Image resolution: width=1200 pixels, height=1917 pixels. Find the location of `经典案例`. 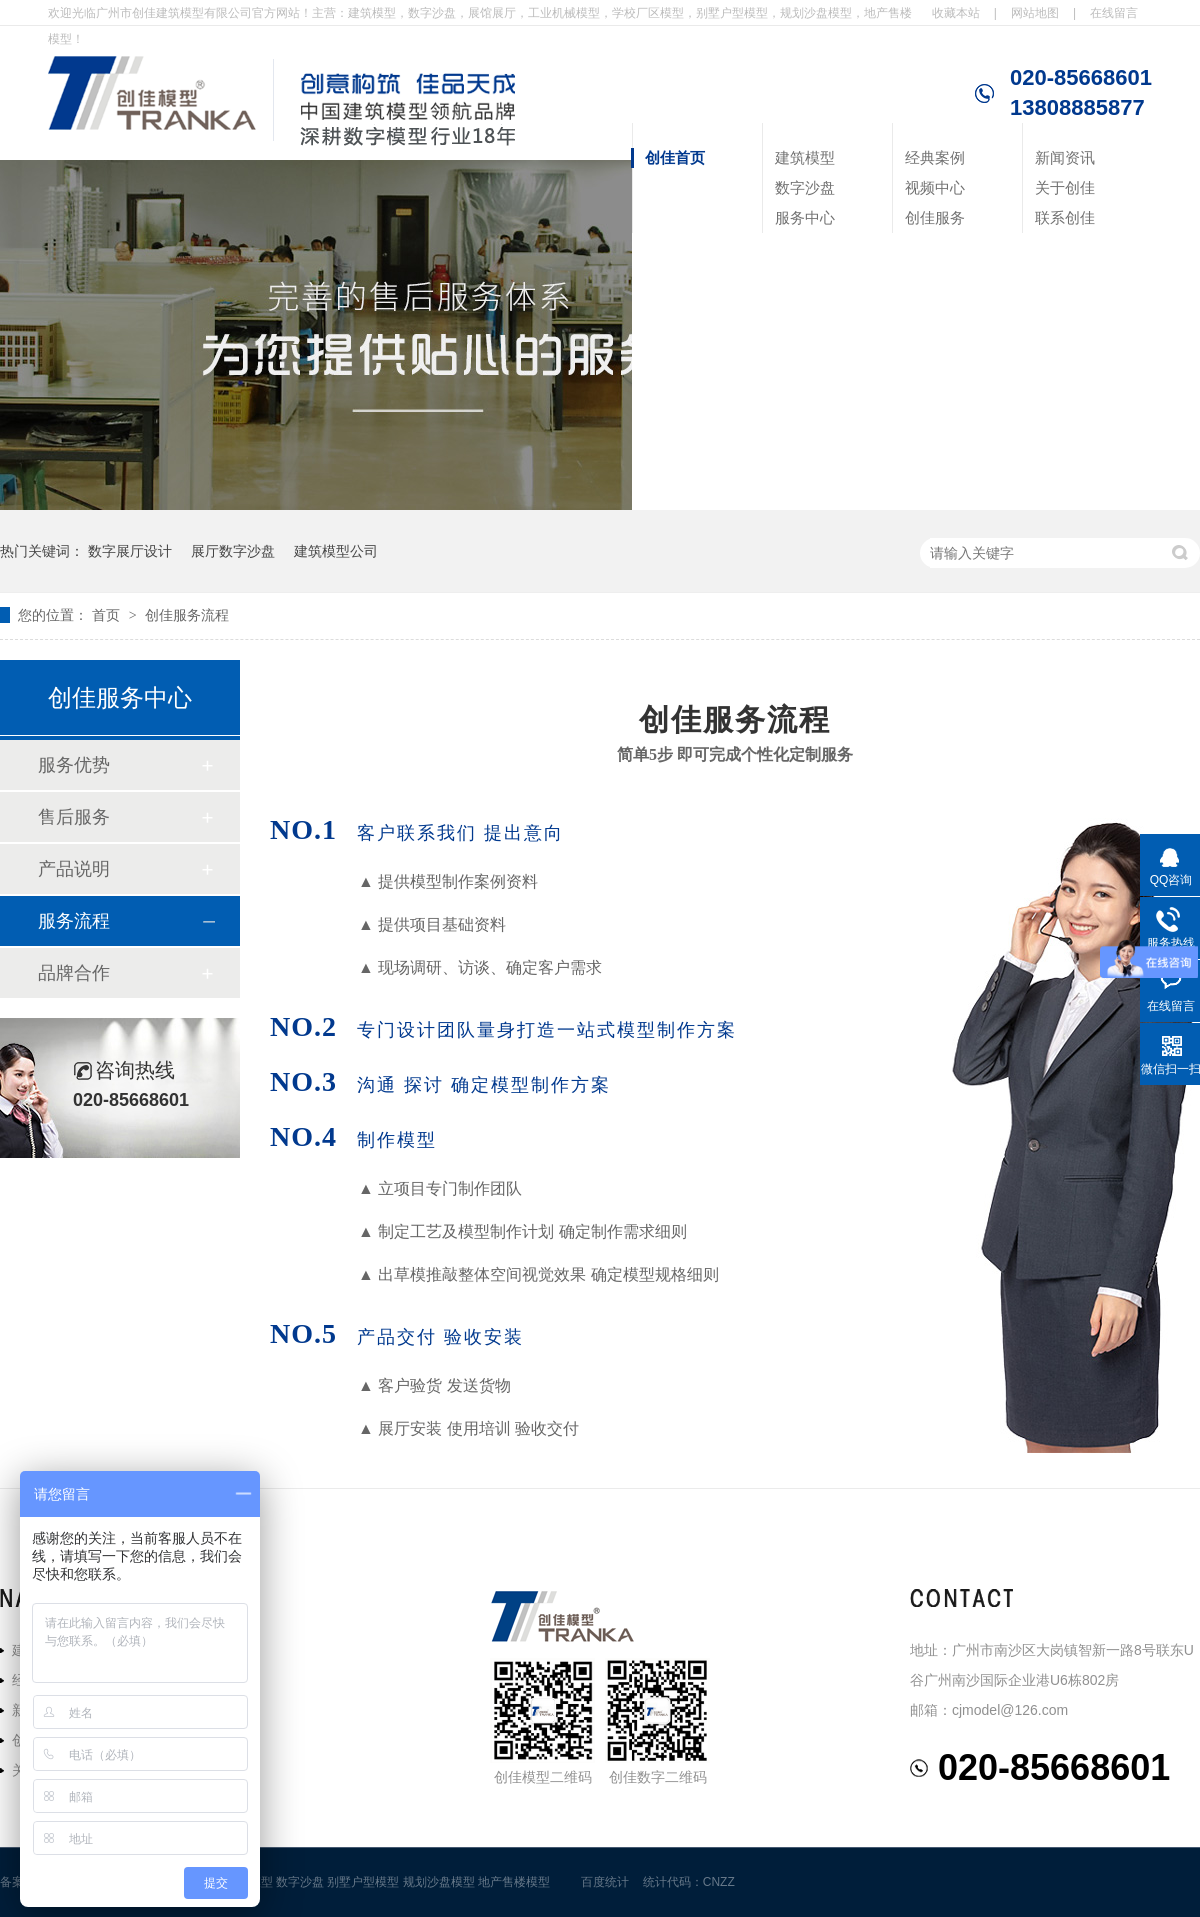

经典案例 is located at coordinates (935, 157).